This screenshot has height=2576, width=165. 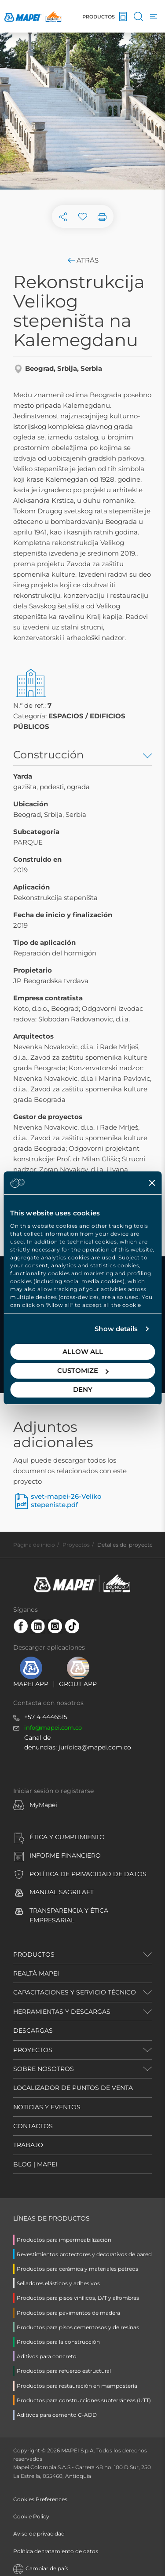 I want to click on svet-mapei-26-Veliko stepeniste.pdf, so click(x=66, y=1500).